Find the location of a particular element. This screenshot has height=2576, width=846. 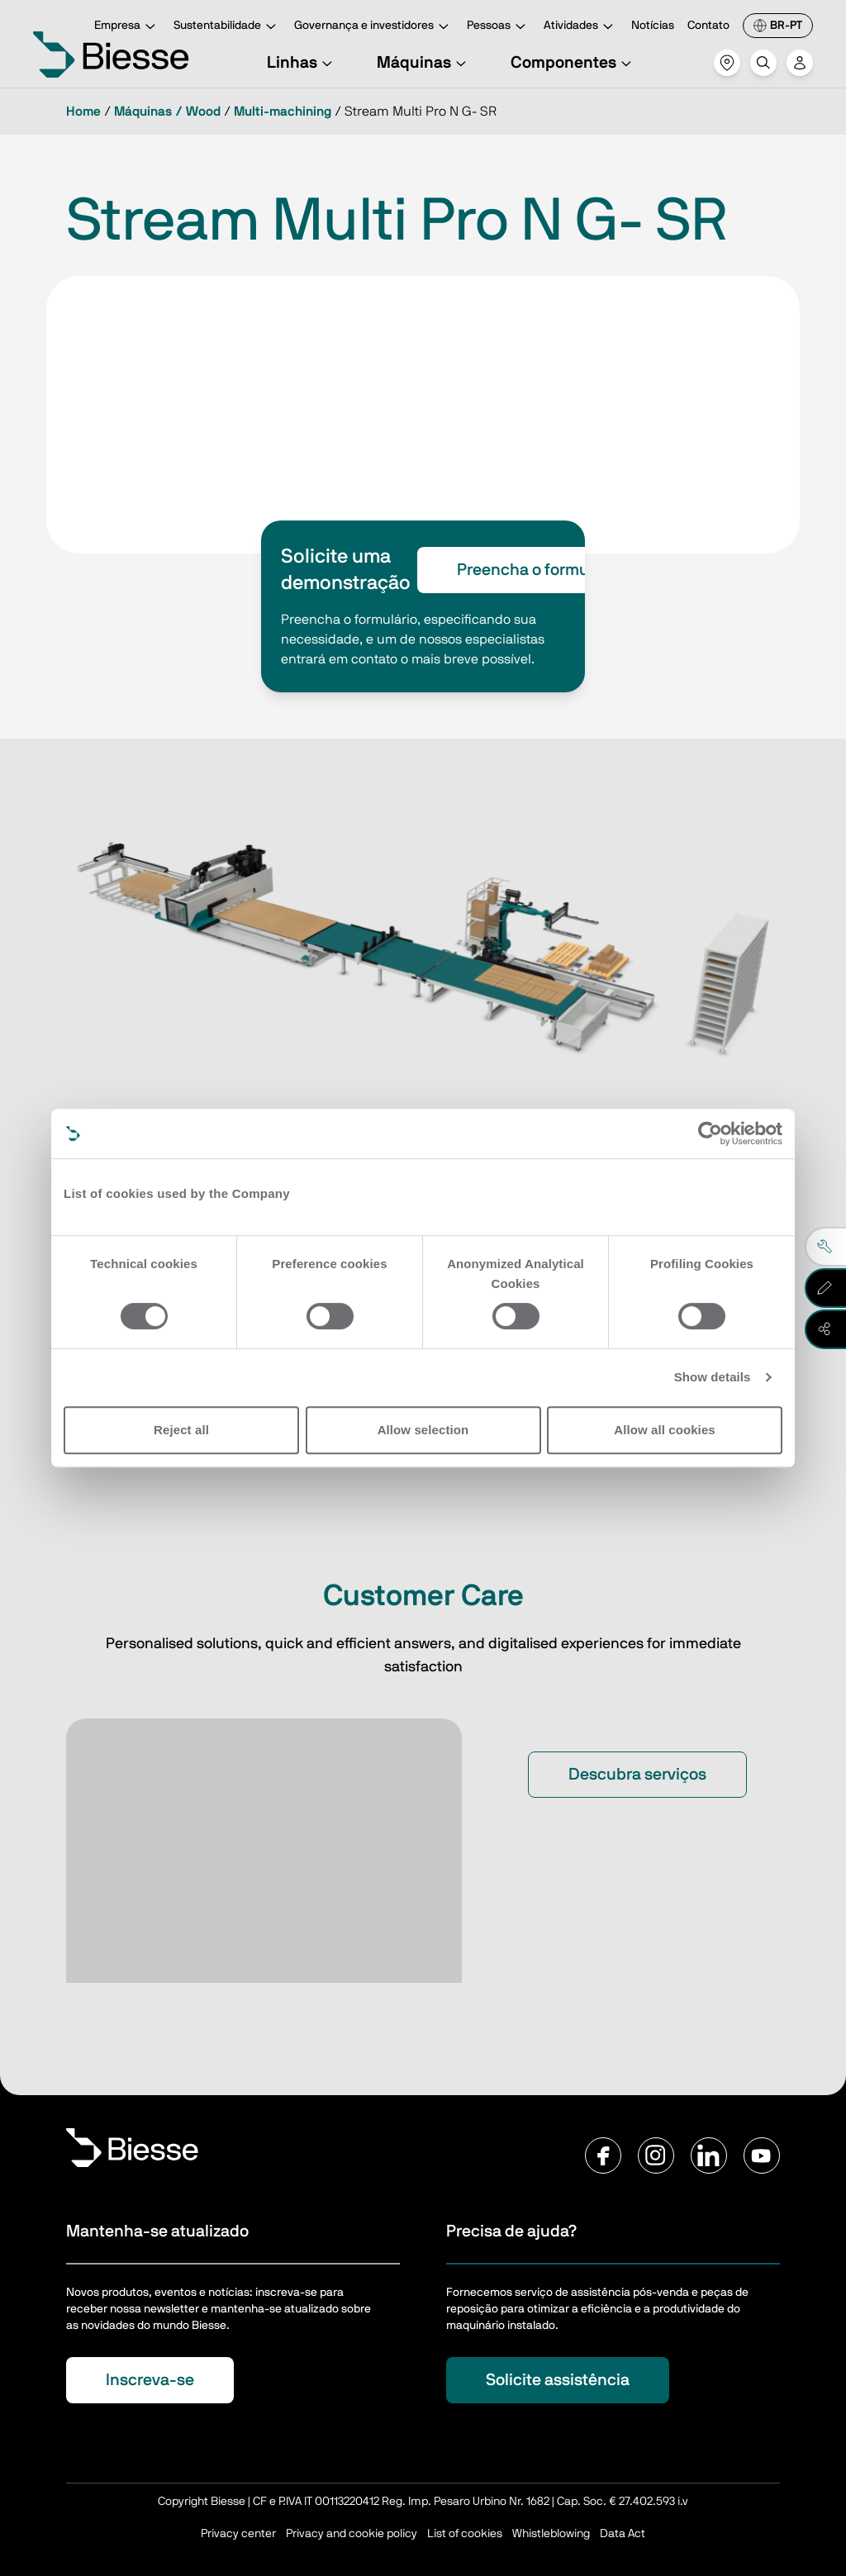

Sustentabilidade is located at coordinates (227, 27).